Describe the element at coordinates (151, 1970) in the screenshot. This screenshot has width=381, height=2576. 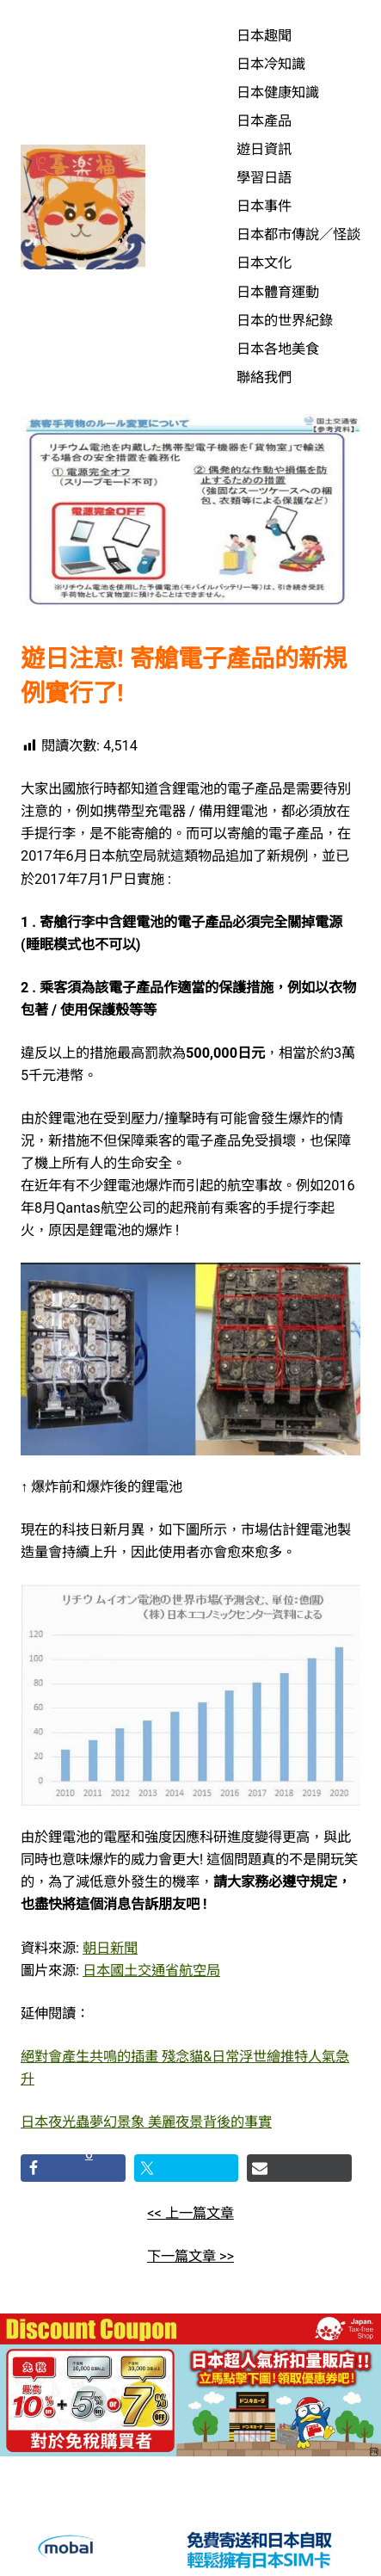
I see `日本國土交通省航空局` at that location.